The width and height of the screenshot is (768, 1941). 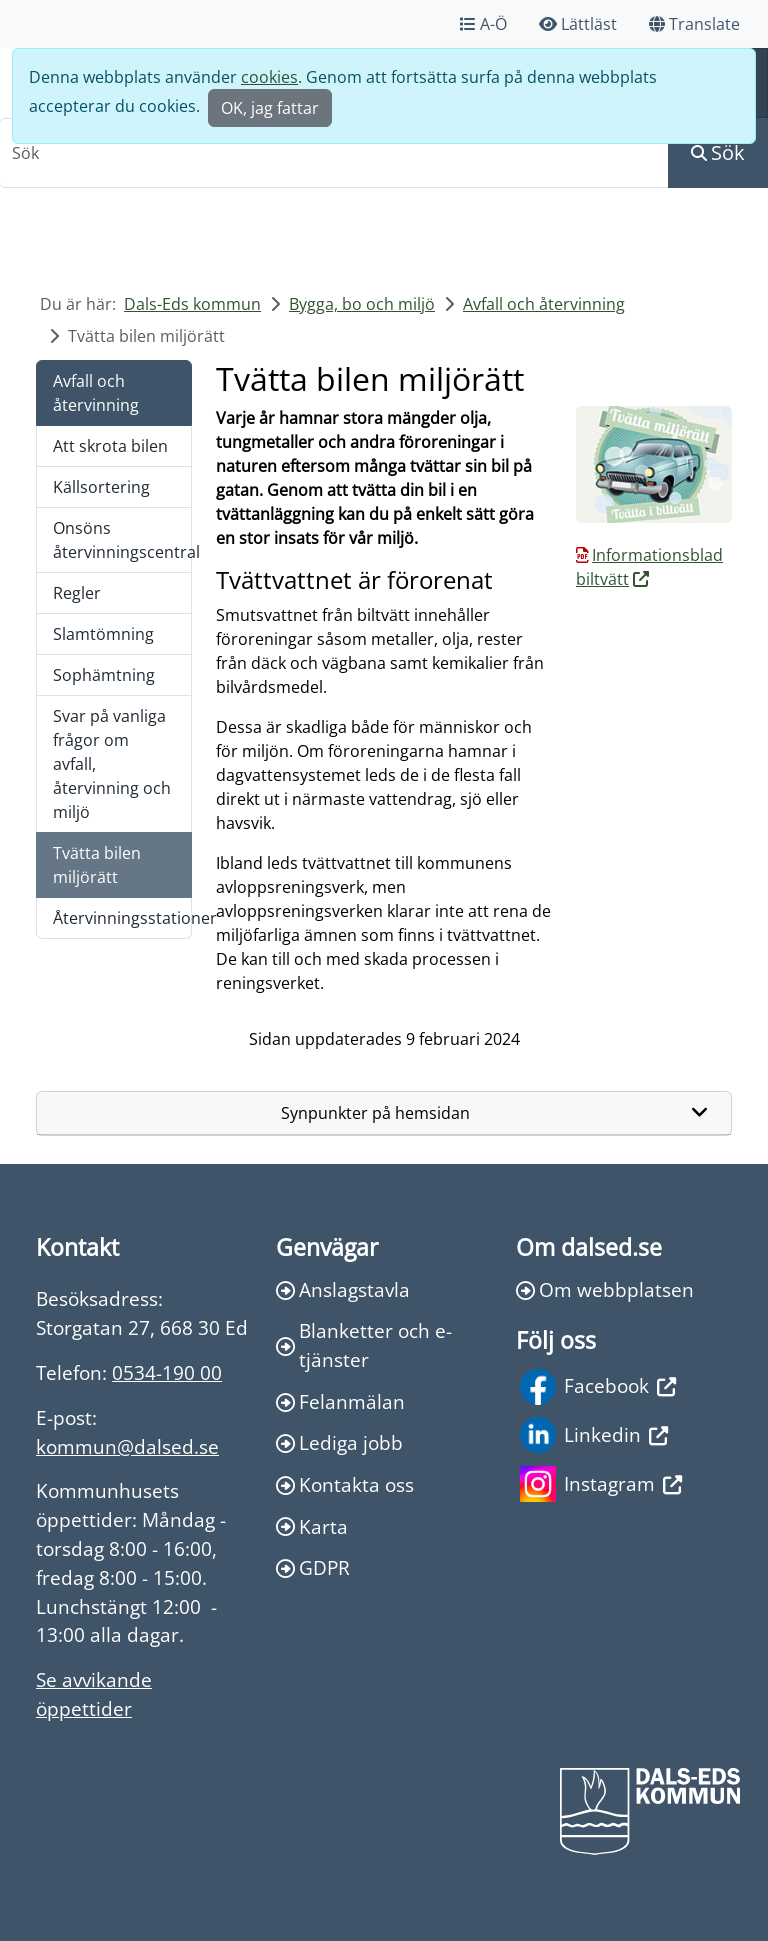 What do you see at coordinates (104, 675) in the screenshot?
I see `Sophämtning` at bounding box center [104, 675].